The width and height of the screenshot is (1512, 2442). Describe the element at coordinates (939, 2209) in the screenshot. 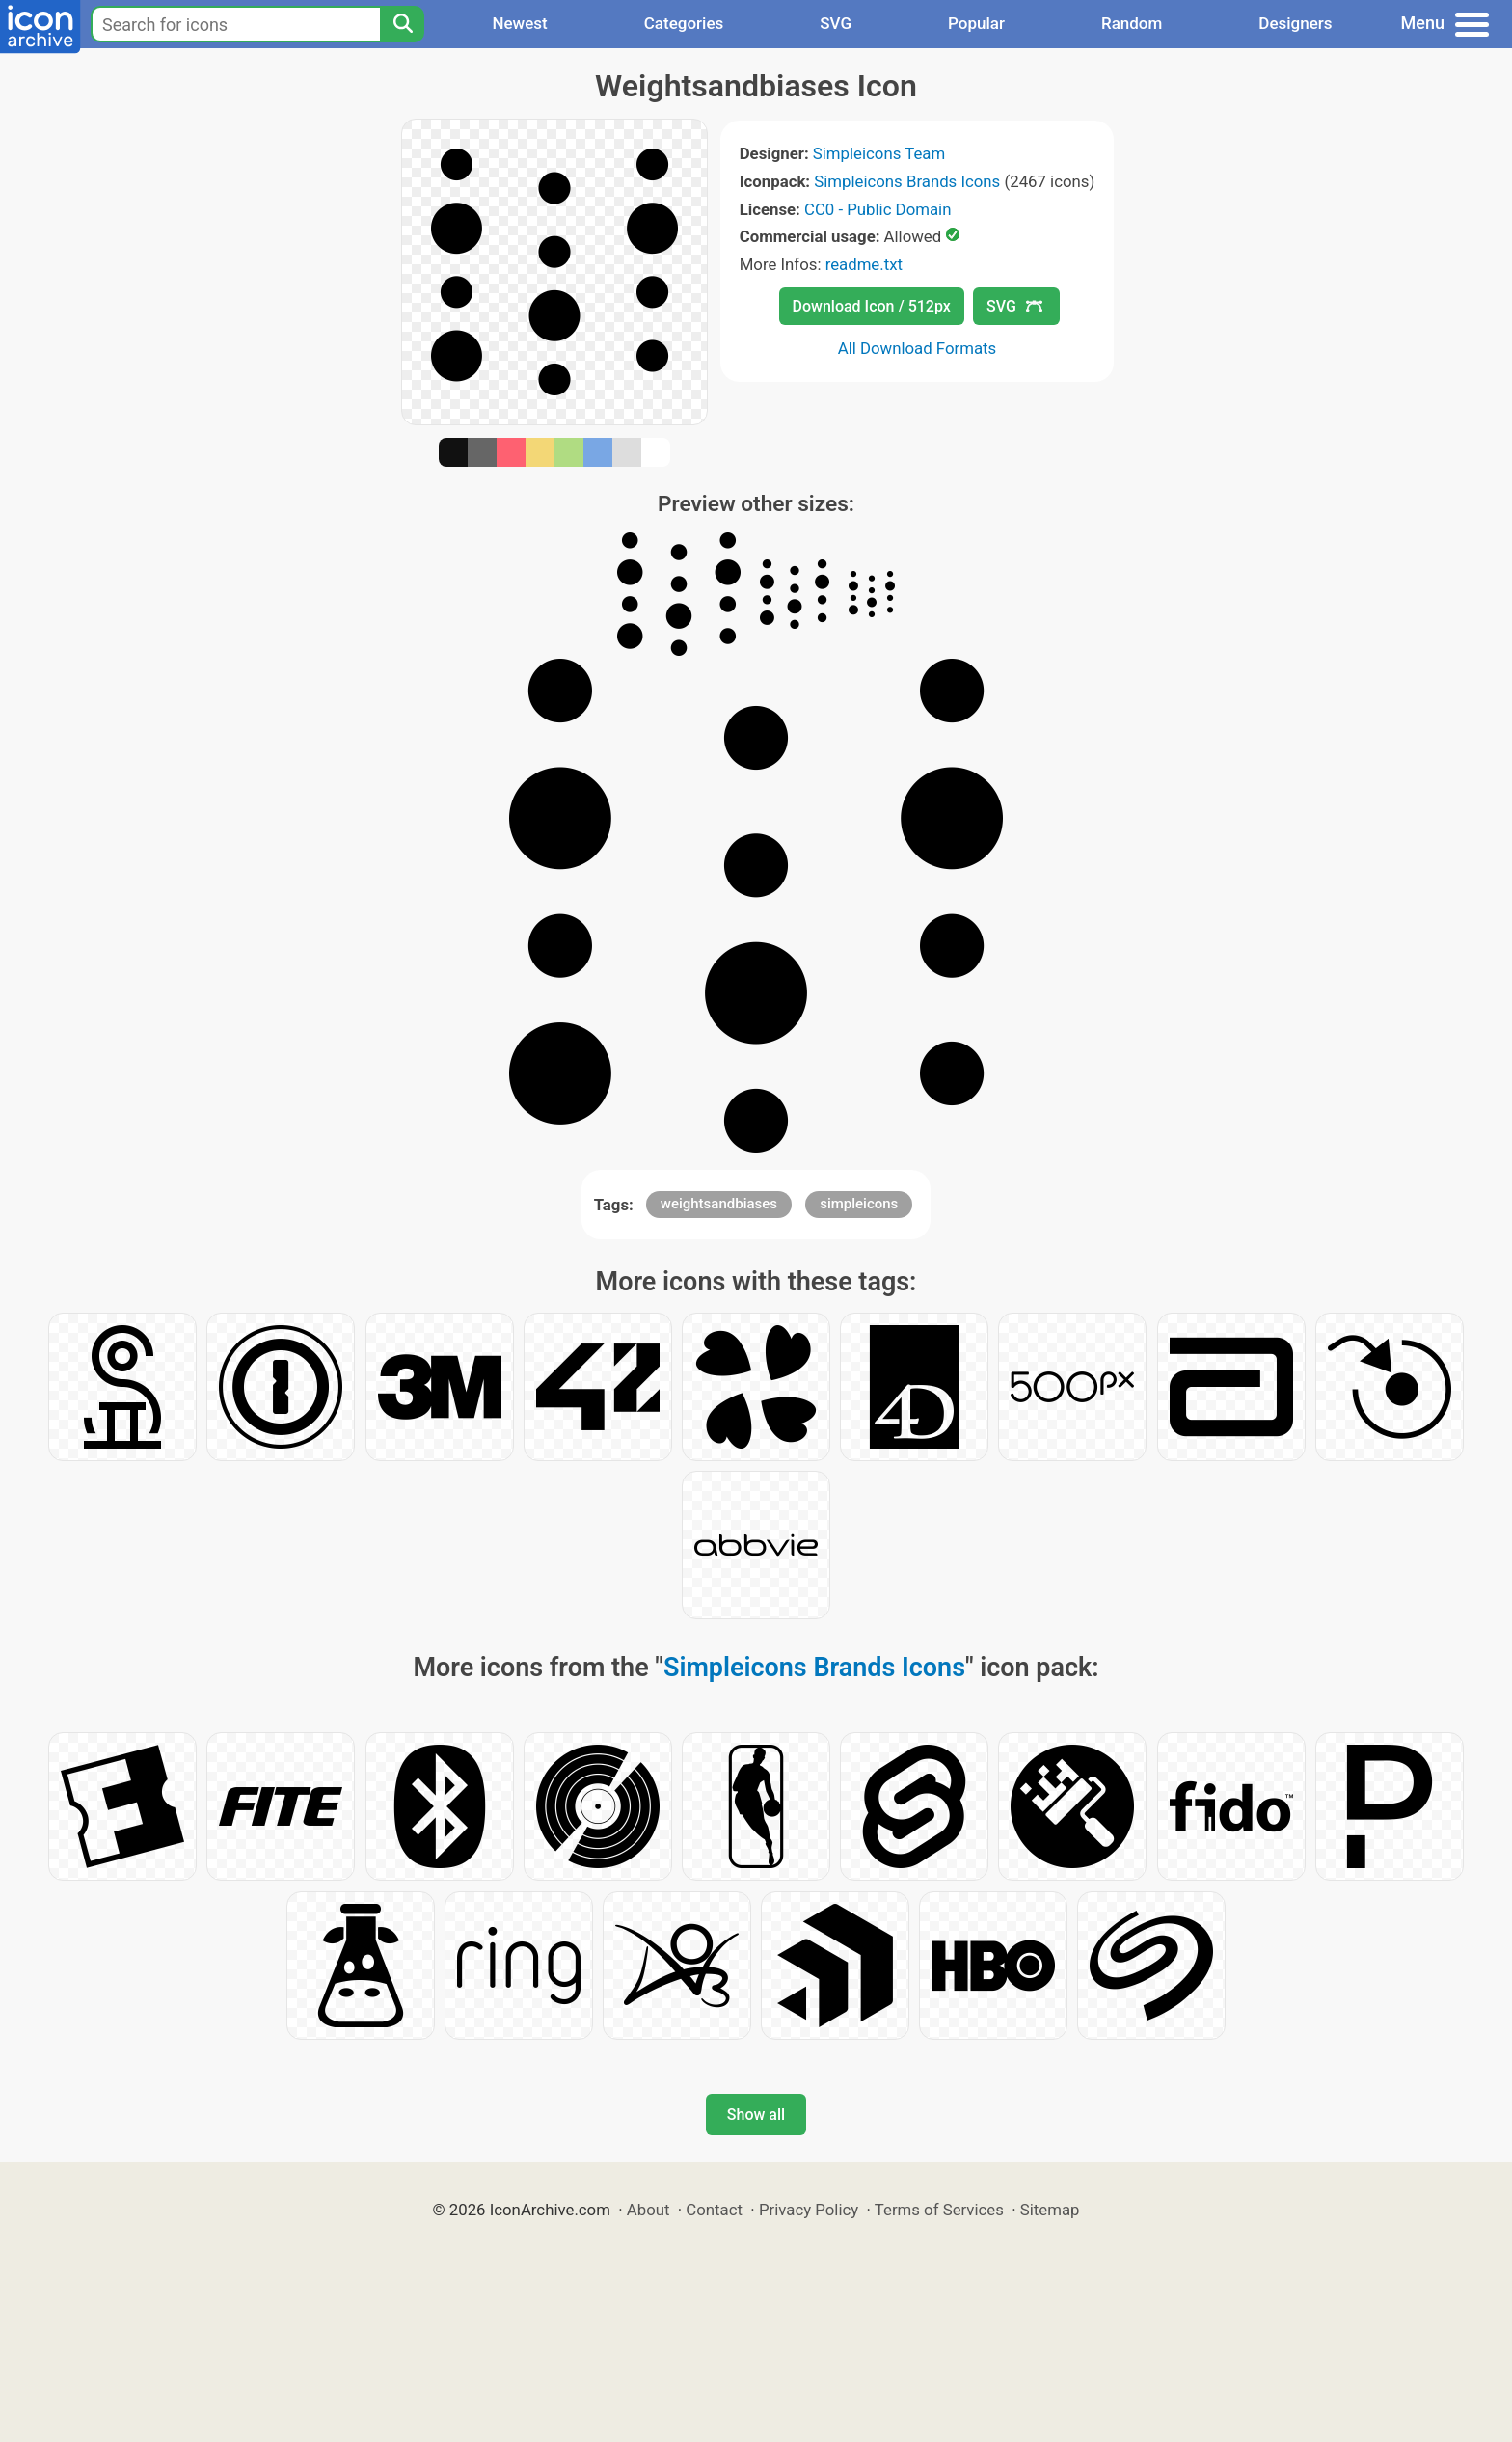

I see `Terms of Services` at that location.